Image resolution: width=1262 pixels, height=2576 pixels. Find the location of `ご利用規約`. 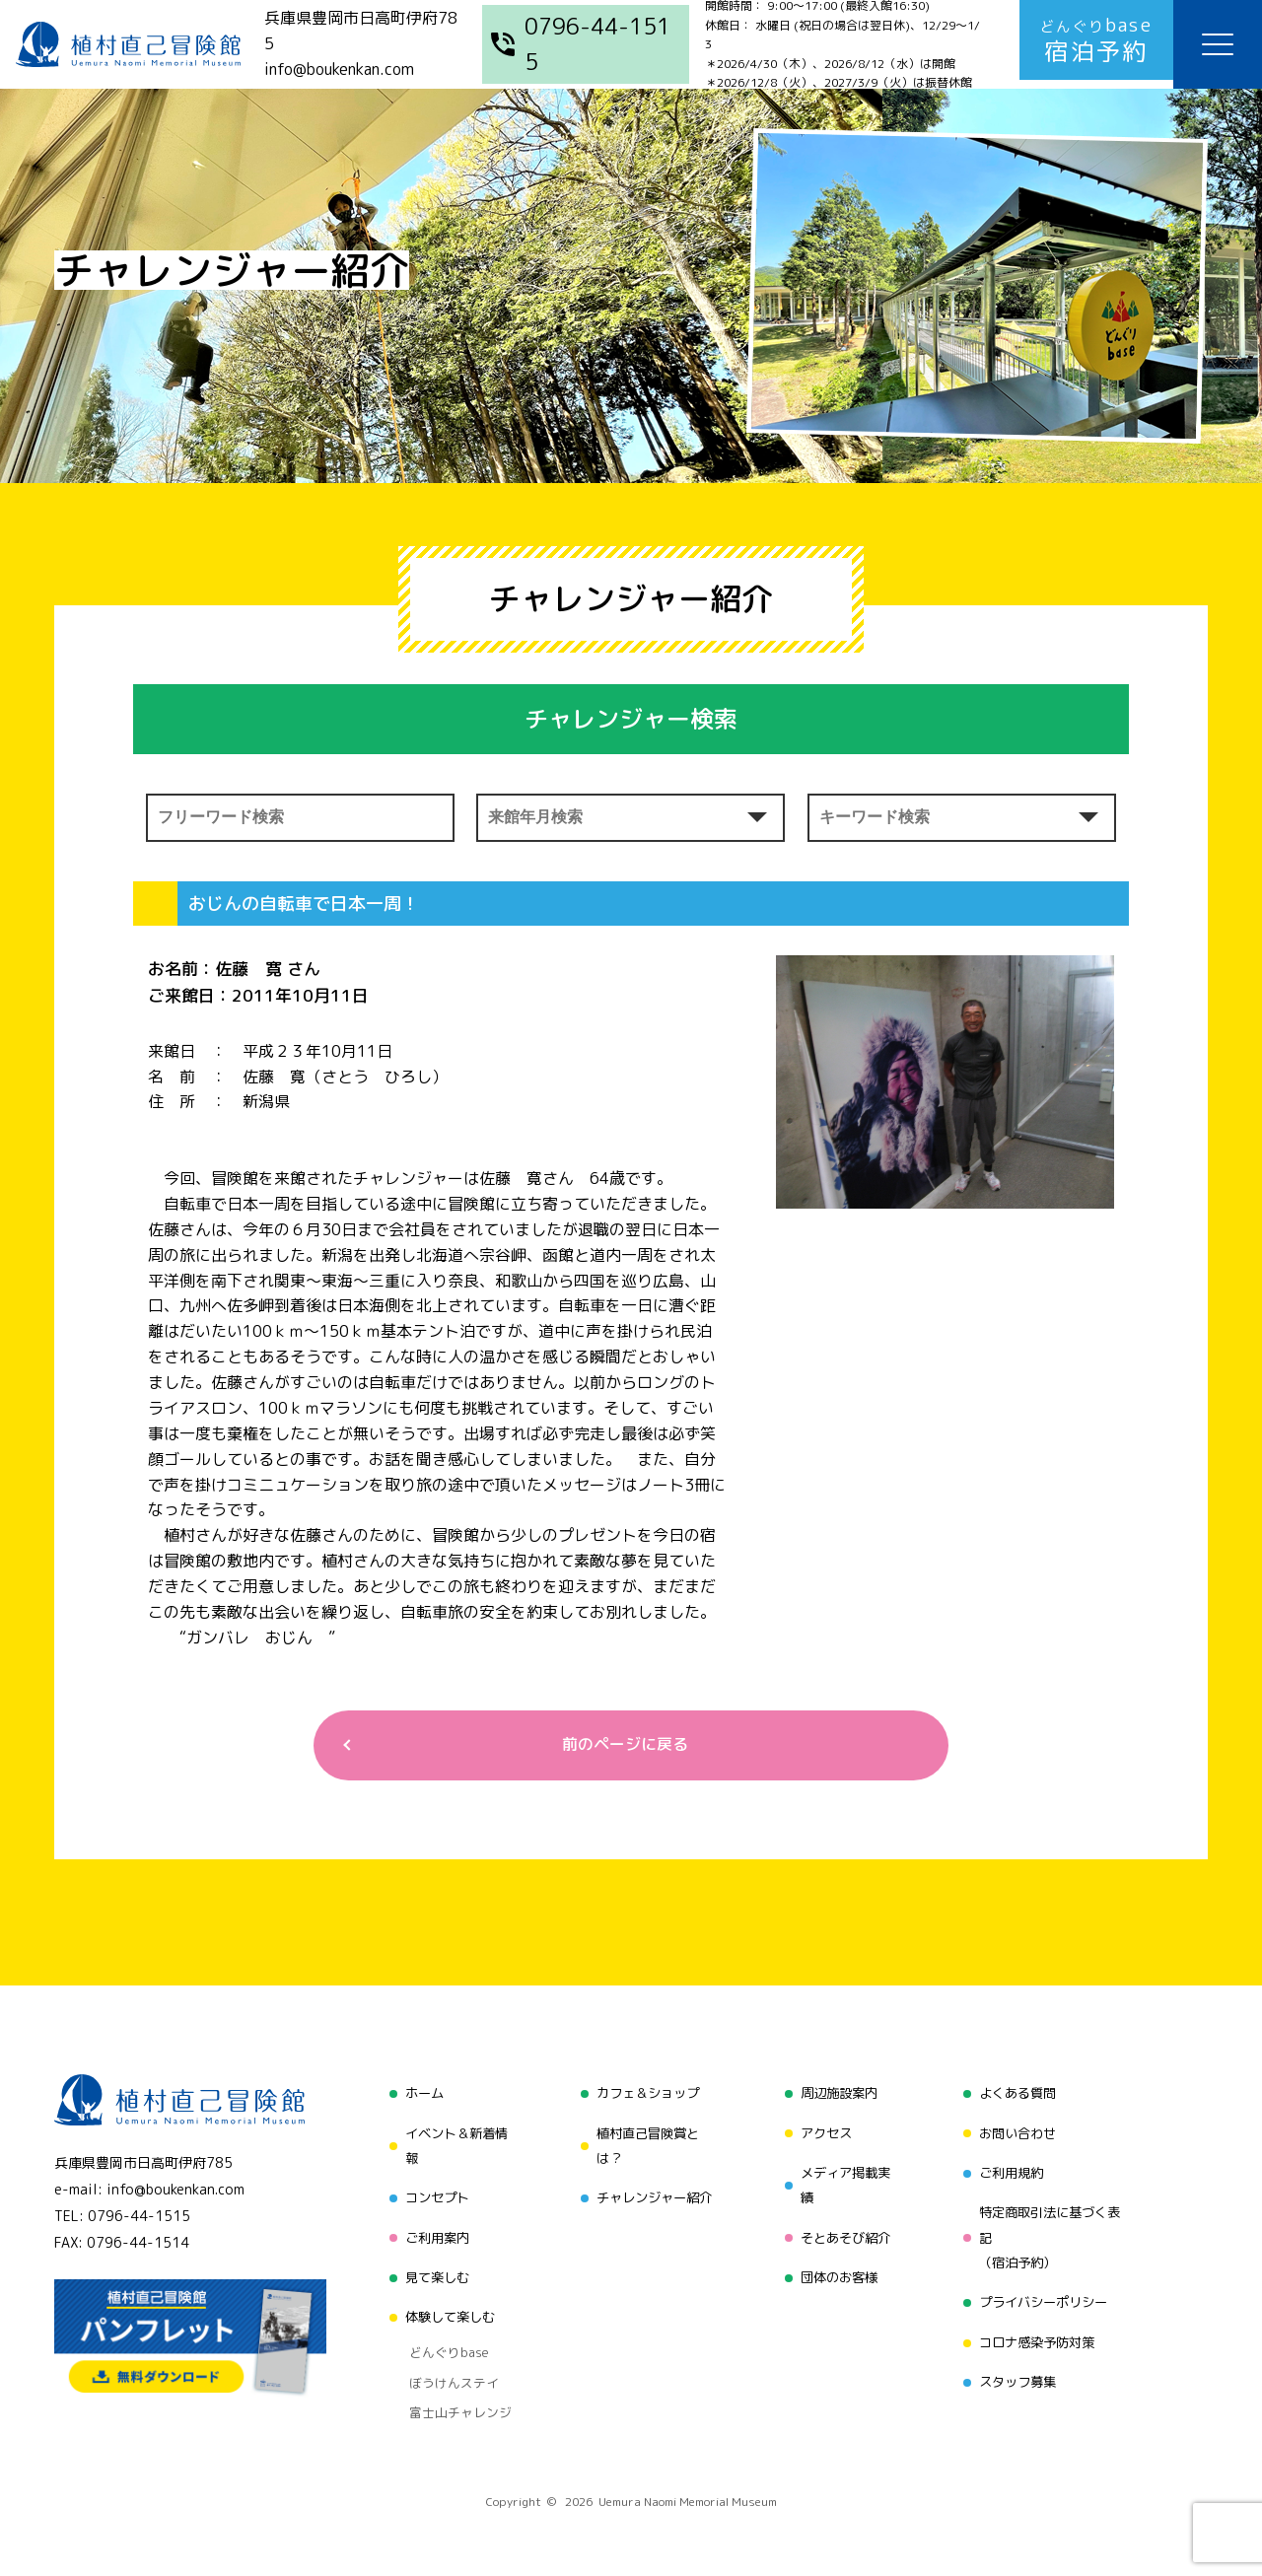

ご利用規約 is located at coordinates (1010, 2170).